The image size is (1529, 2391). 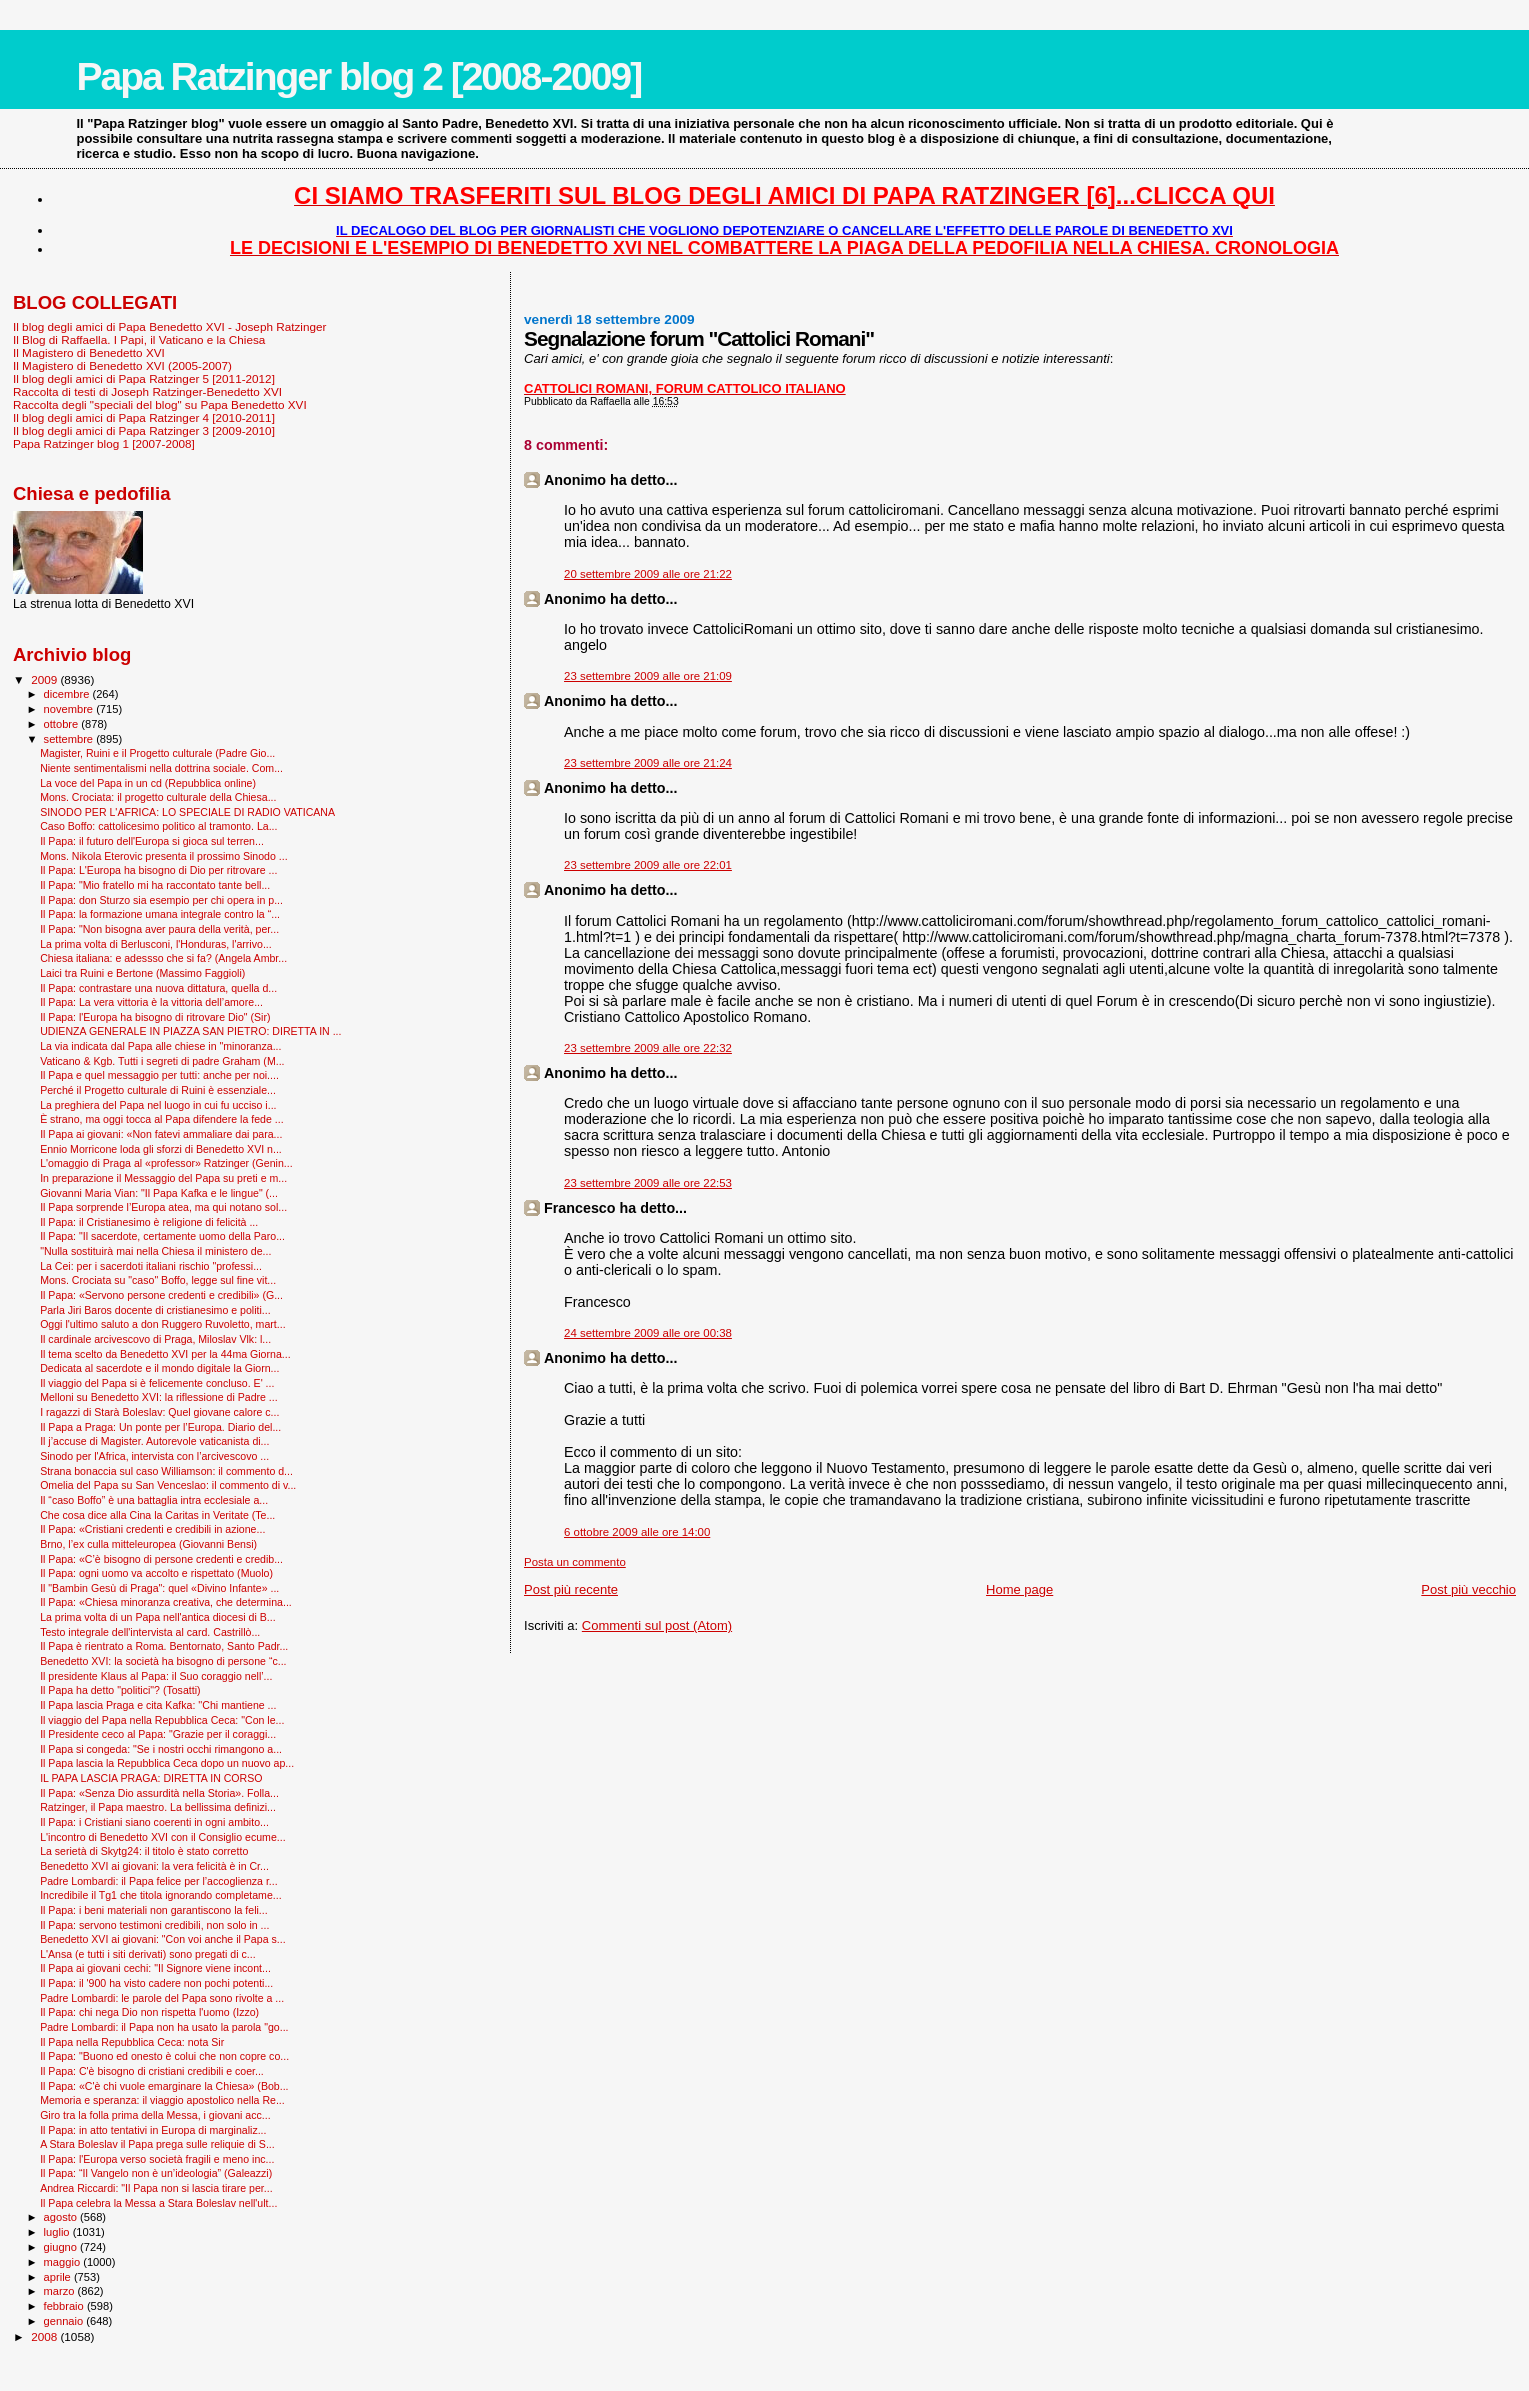 I want to click on 23 settembre 2009 alle ore 21:09, so click(x=648, y=676).